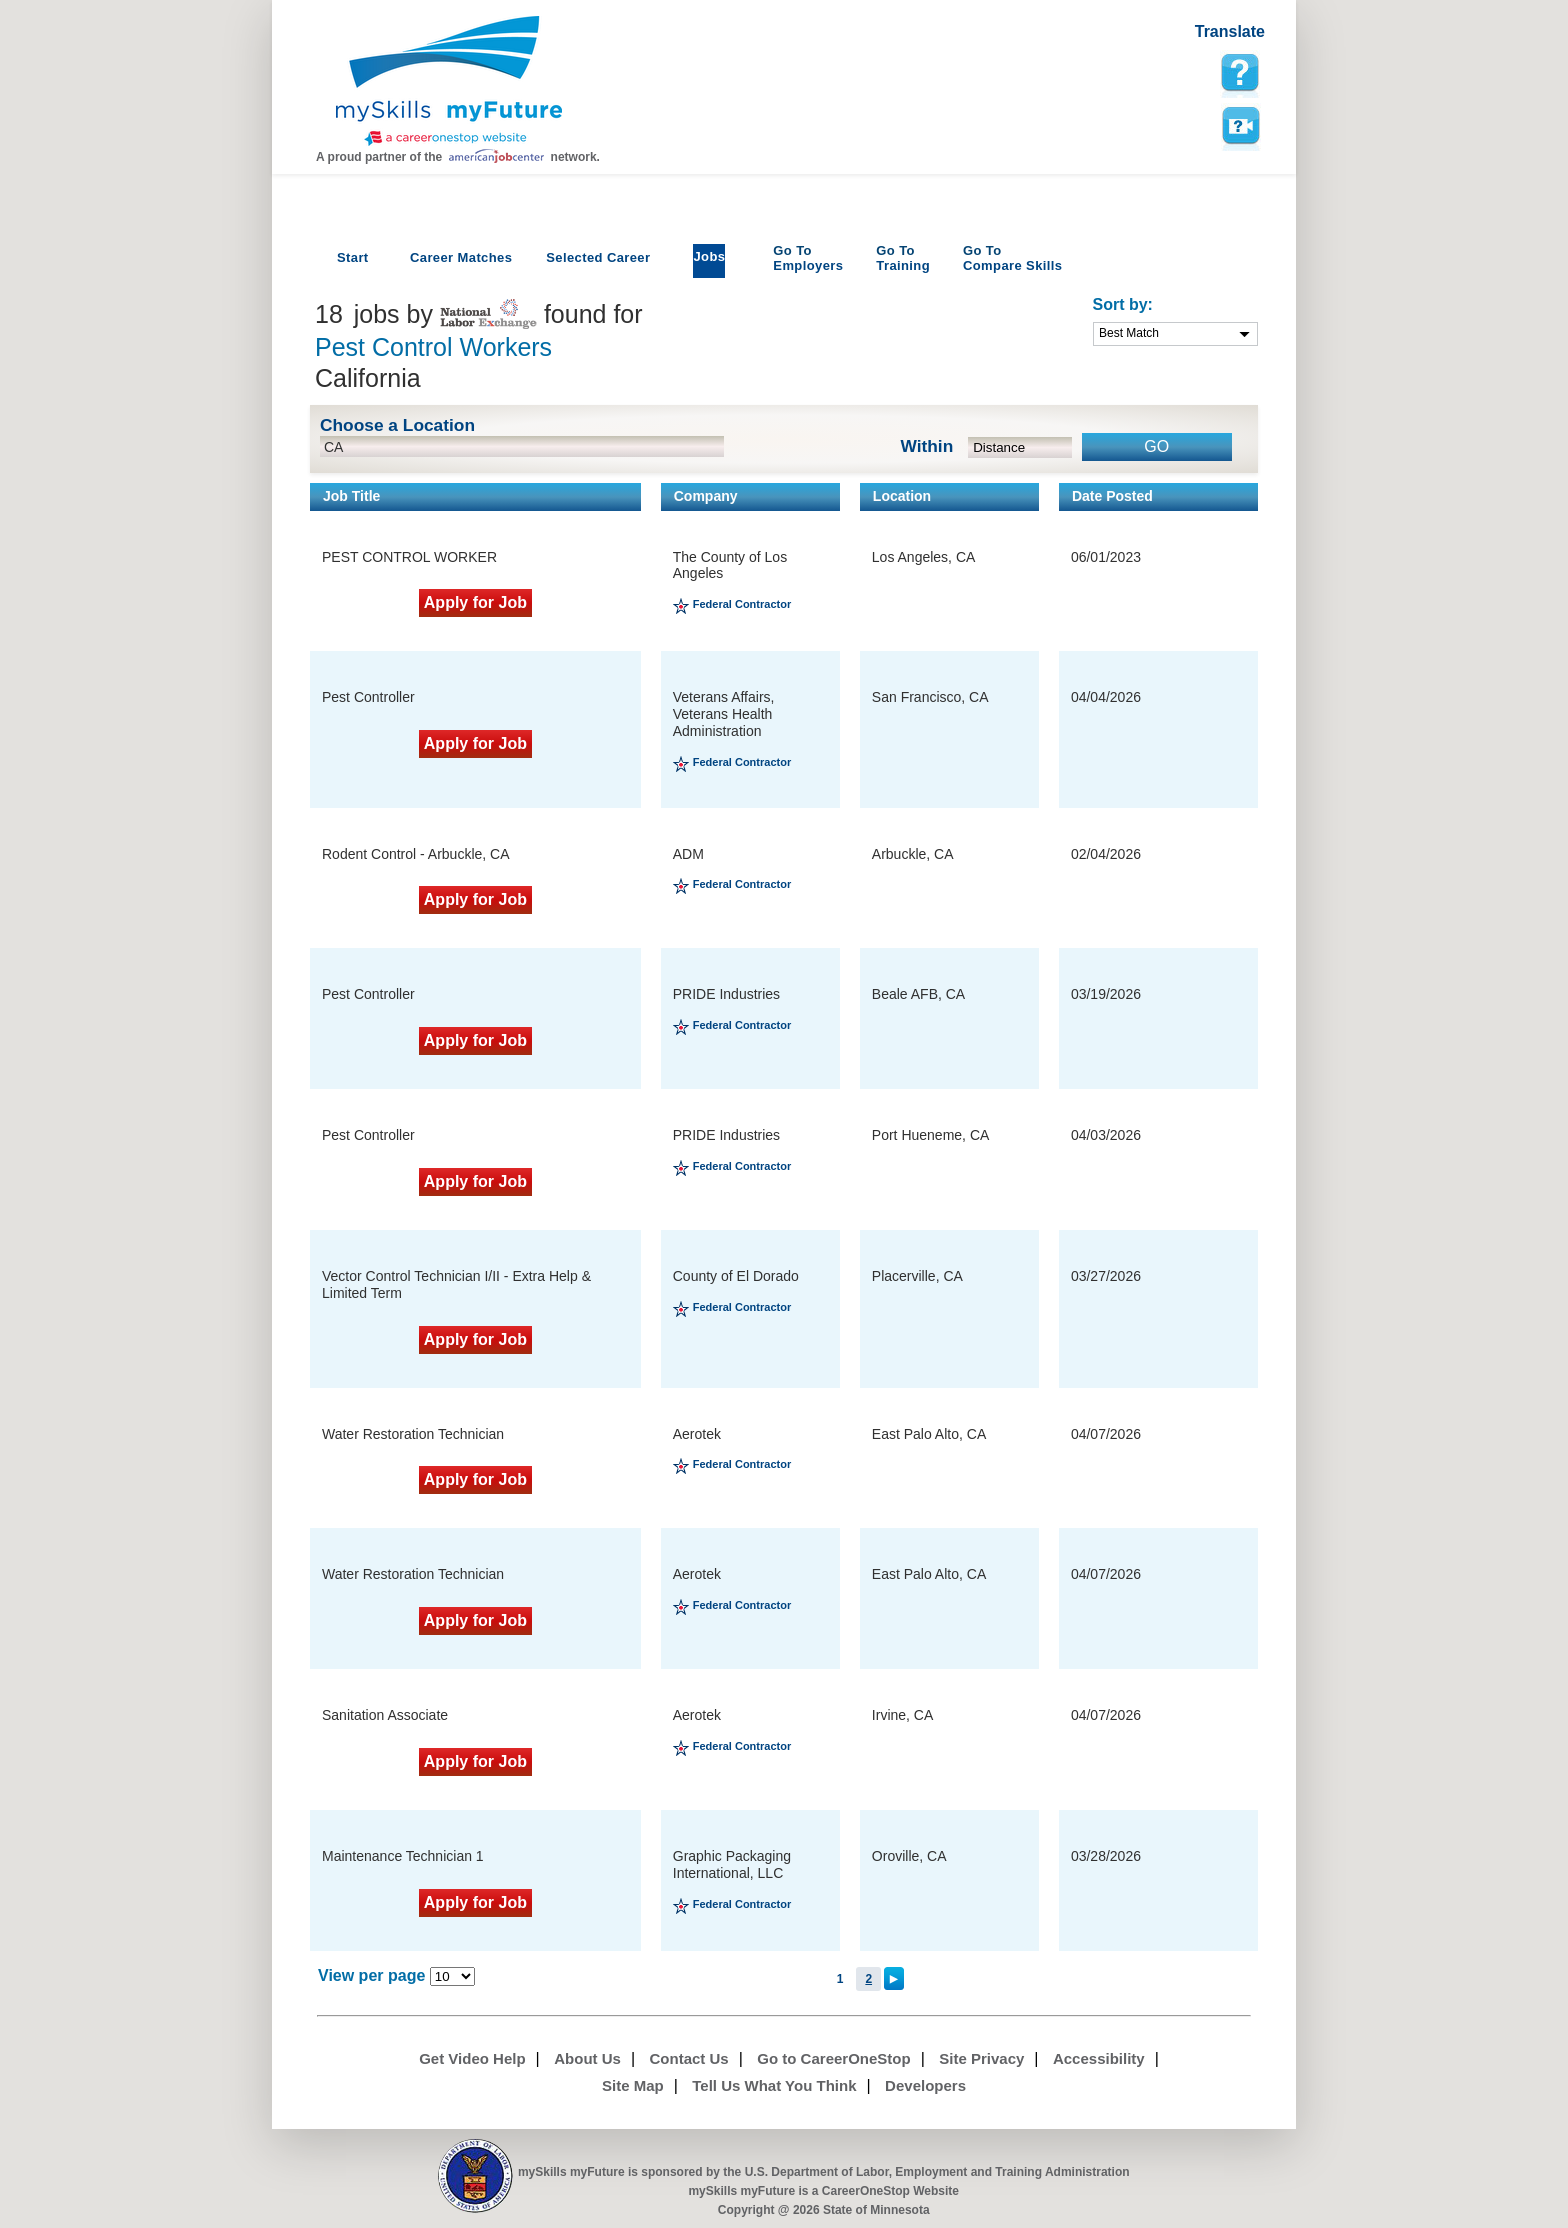 Image resolution: width=1568 pixels, height=2228 pixels. What do you see at coordinates (903, 258) in the screenshot?
I see `Training` at bounding box center [903, 258].